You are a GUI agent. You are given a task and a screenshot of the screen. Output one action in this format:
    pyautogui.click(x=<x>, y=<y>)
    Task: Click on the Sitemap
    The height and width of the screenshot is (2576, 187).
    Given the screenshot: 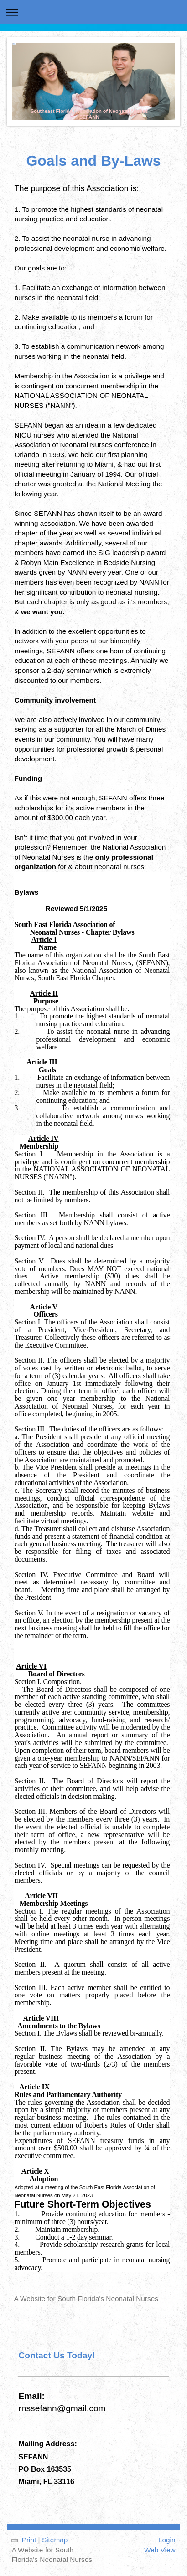 What is the action you would take?
    pyautogui.click(x=55, y=2540)
    